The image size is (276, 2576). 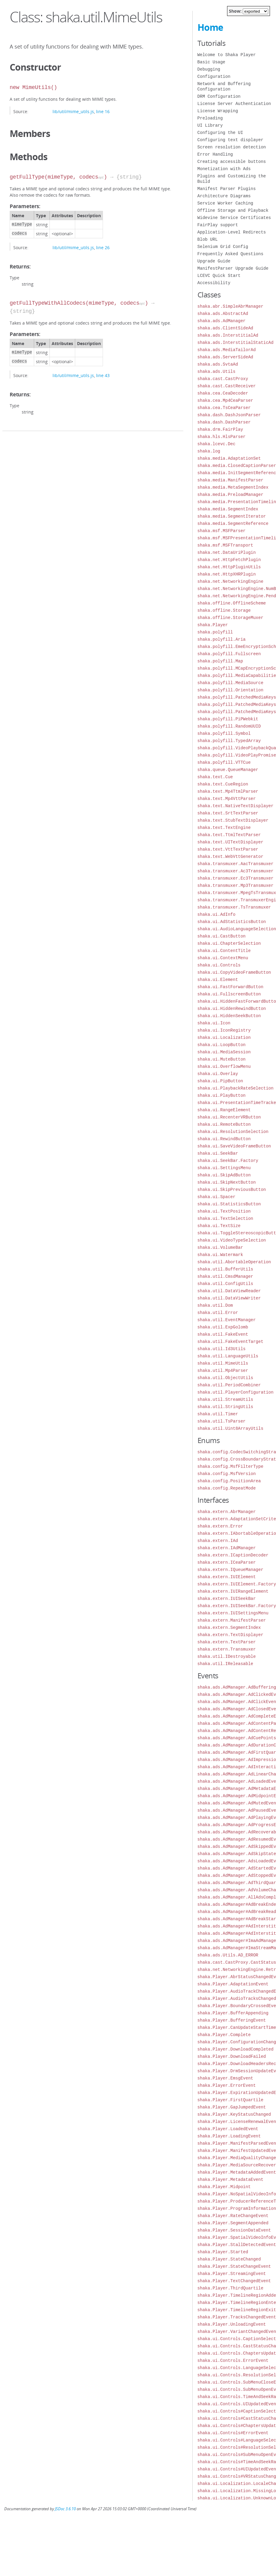 What do you see at coordinates (226, 1562) in the screenshot?
I see `shaka.extern.ICeaParser` at bounding box center [226, 1562].